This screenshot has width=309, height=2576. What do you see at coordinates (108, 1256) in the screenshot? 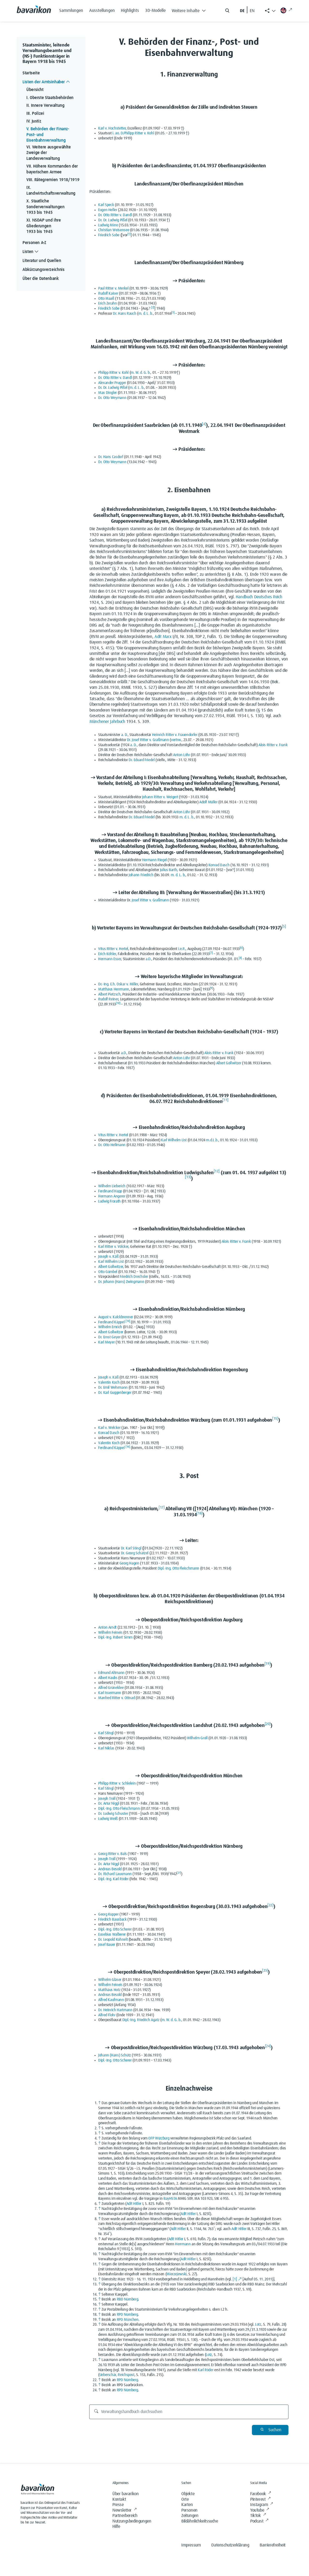
I see `Joseph v. Käß` at bounding box center [108, 1256].